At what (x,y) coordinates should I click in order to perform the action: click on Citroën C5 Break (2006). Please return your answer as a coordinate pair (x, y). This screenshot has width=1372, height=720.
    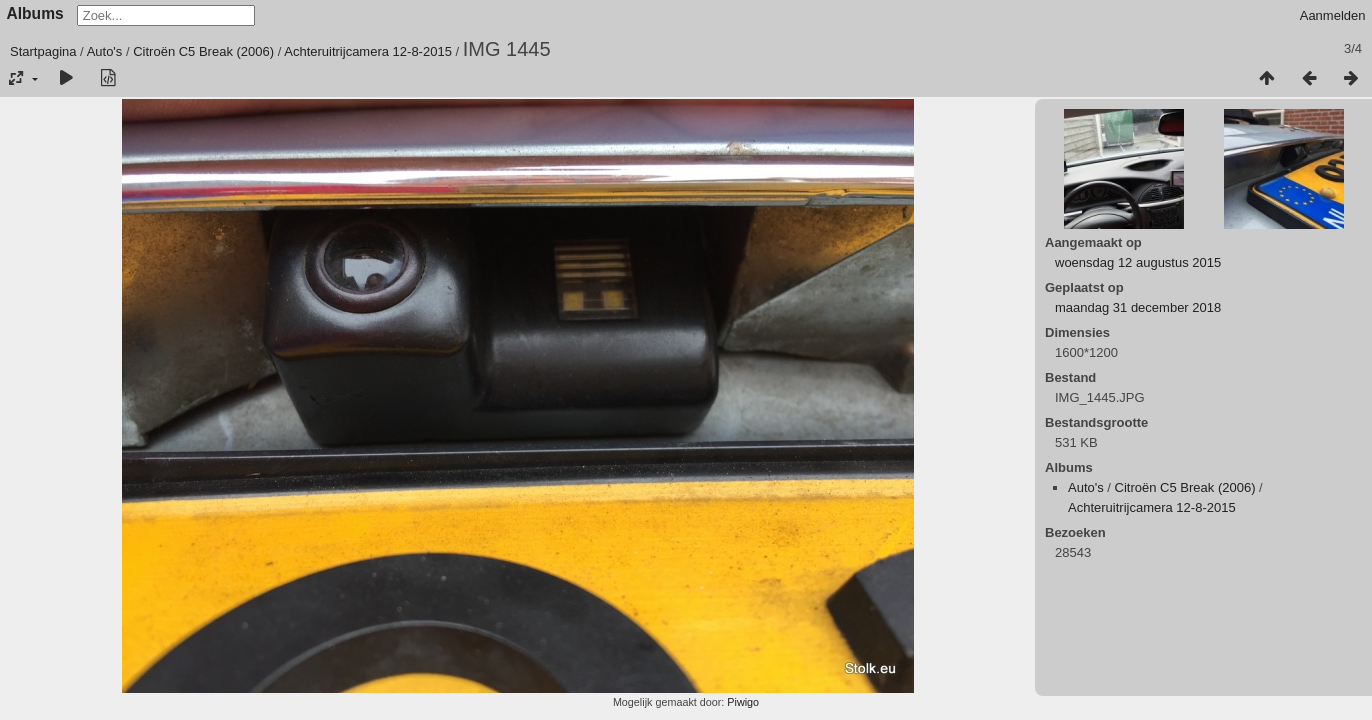
    Looking at the image, I should click on (203, 51).